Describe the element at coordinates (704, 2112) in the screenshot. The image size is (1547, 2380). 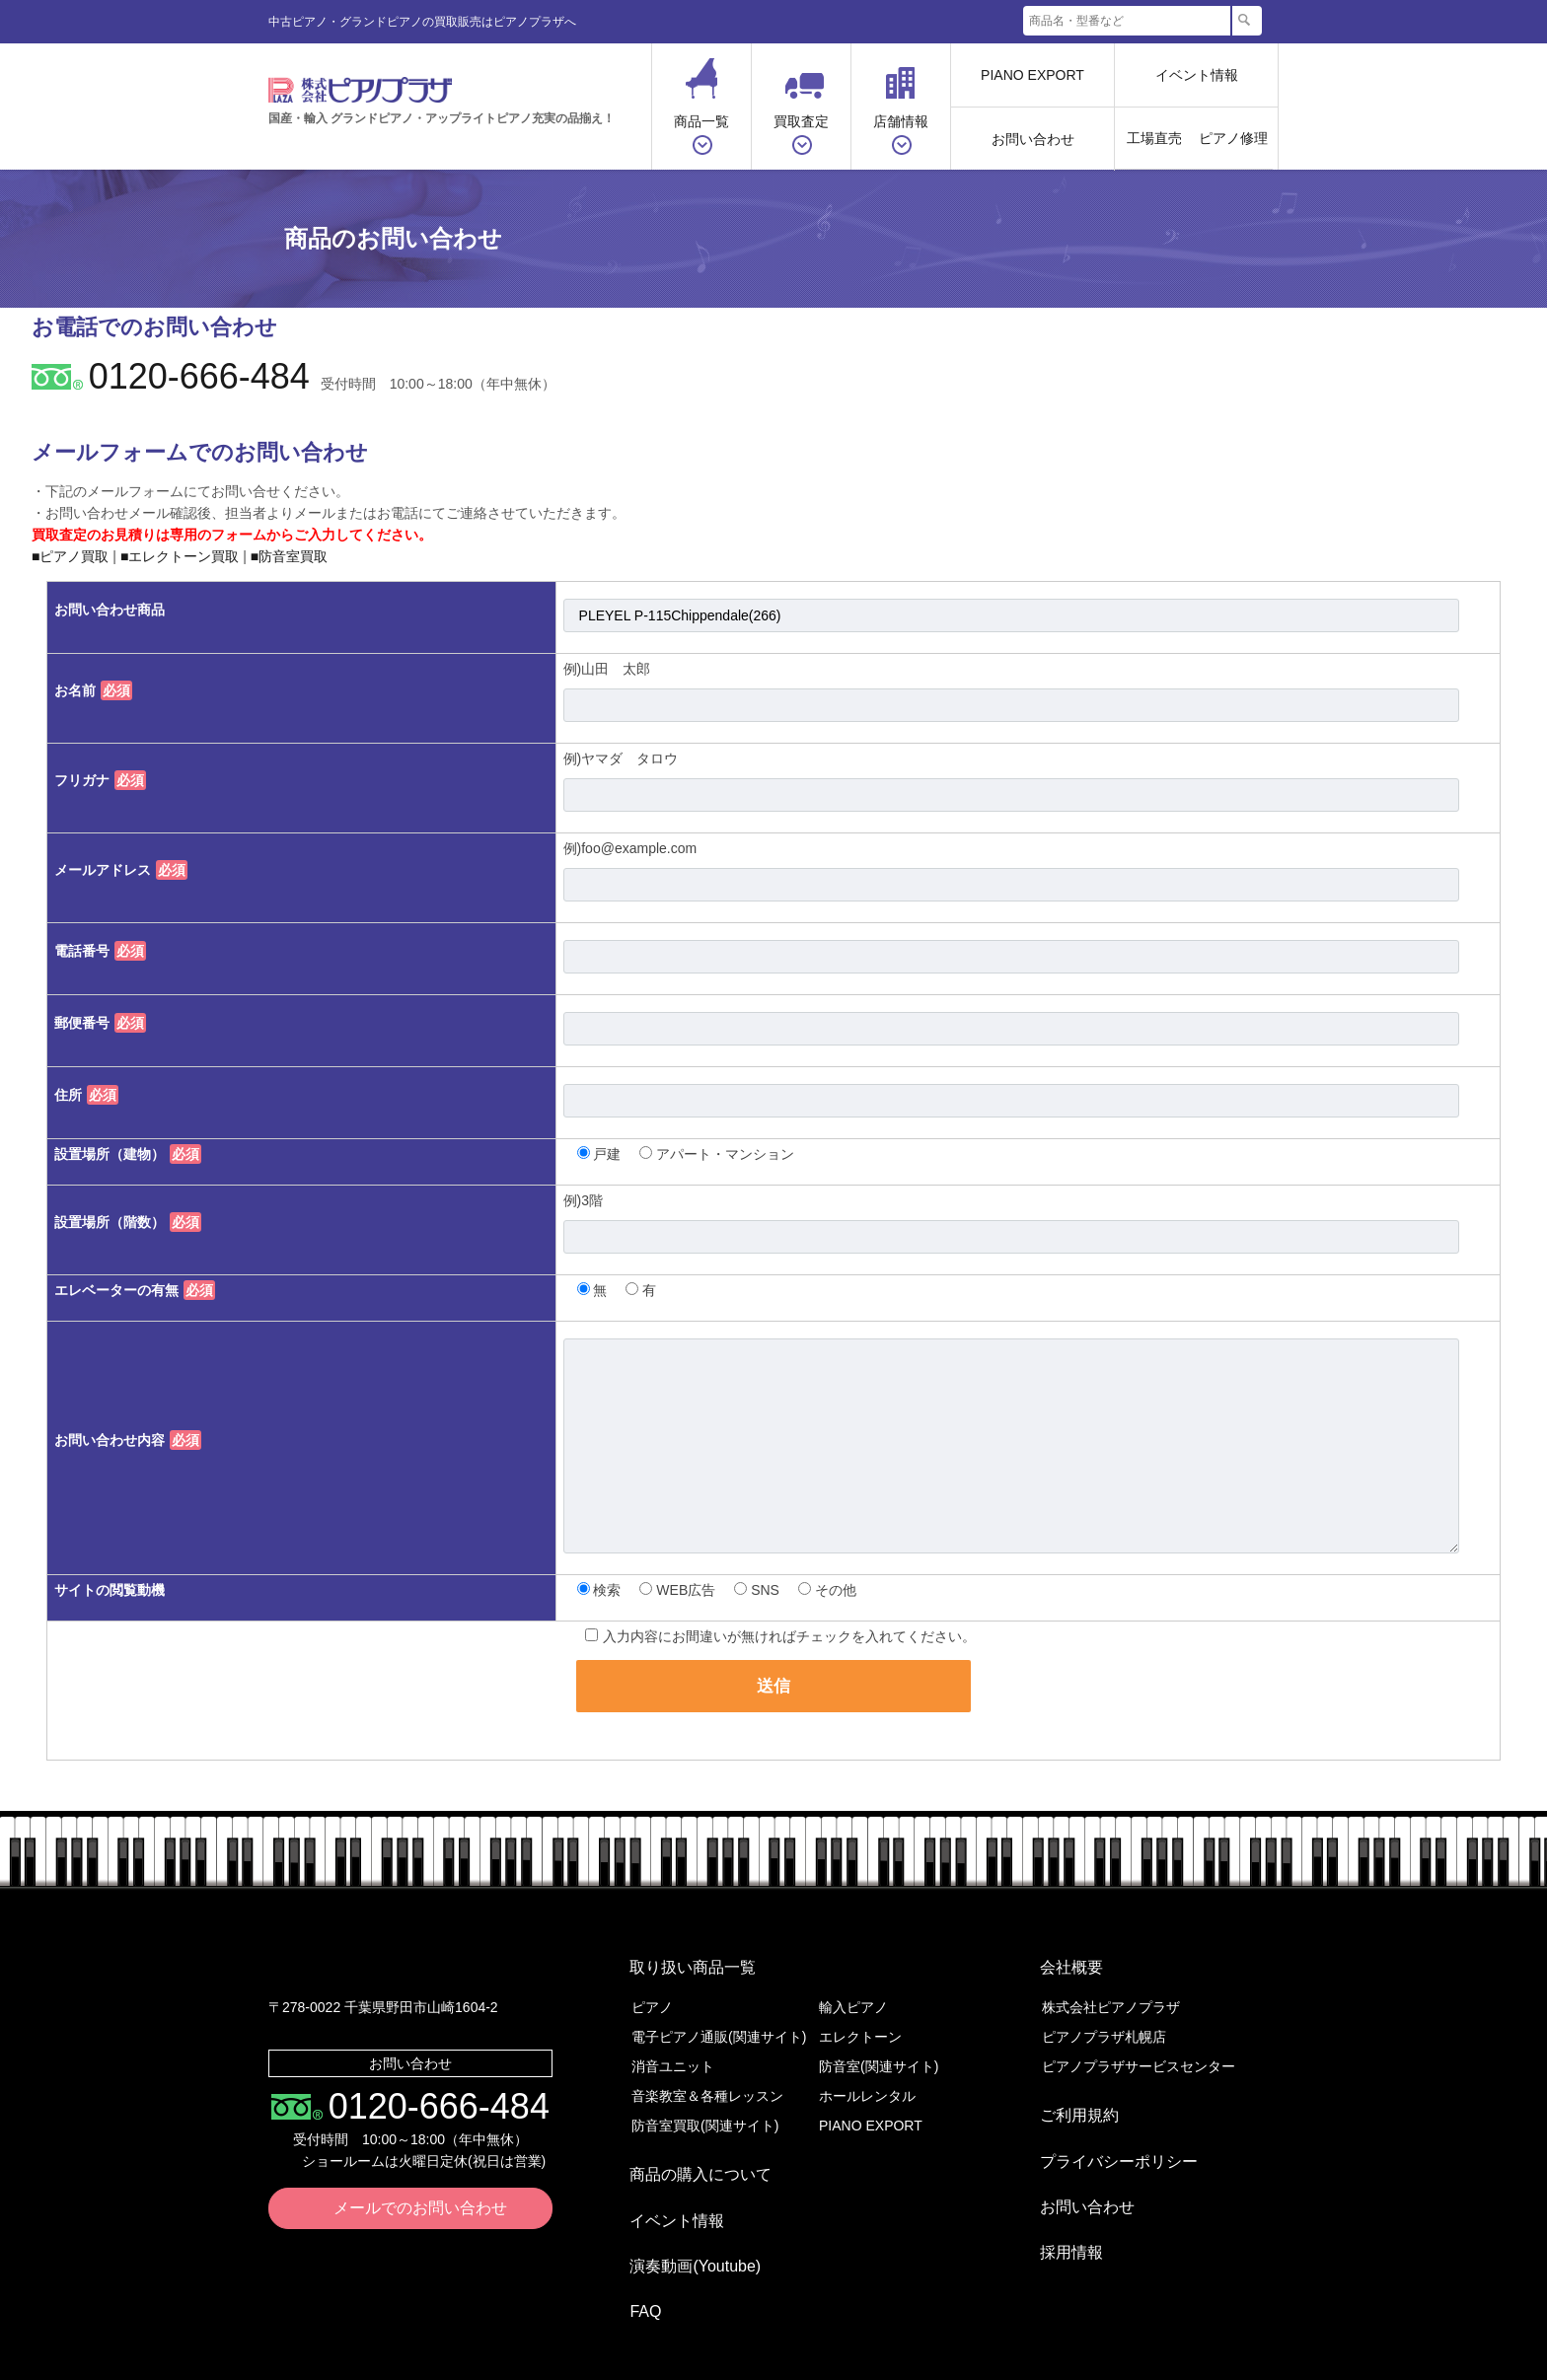
I see `防音室買取(関連サイト)` at that location.